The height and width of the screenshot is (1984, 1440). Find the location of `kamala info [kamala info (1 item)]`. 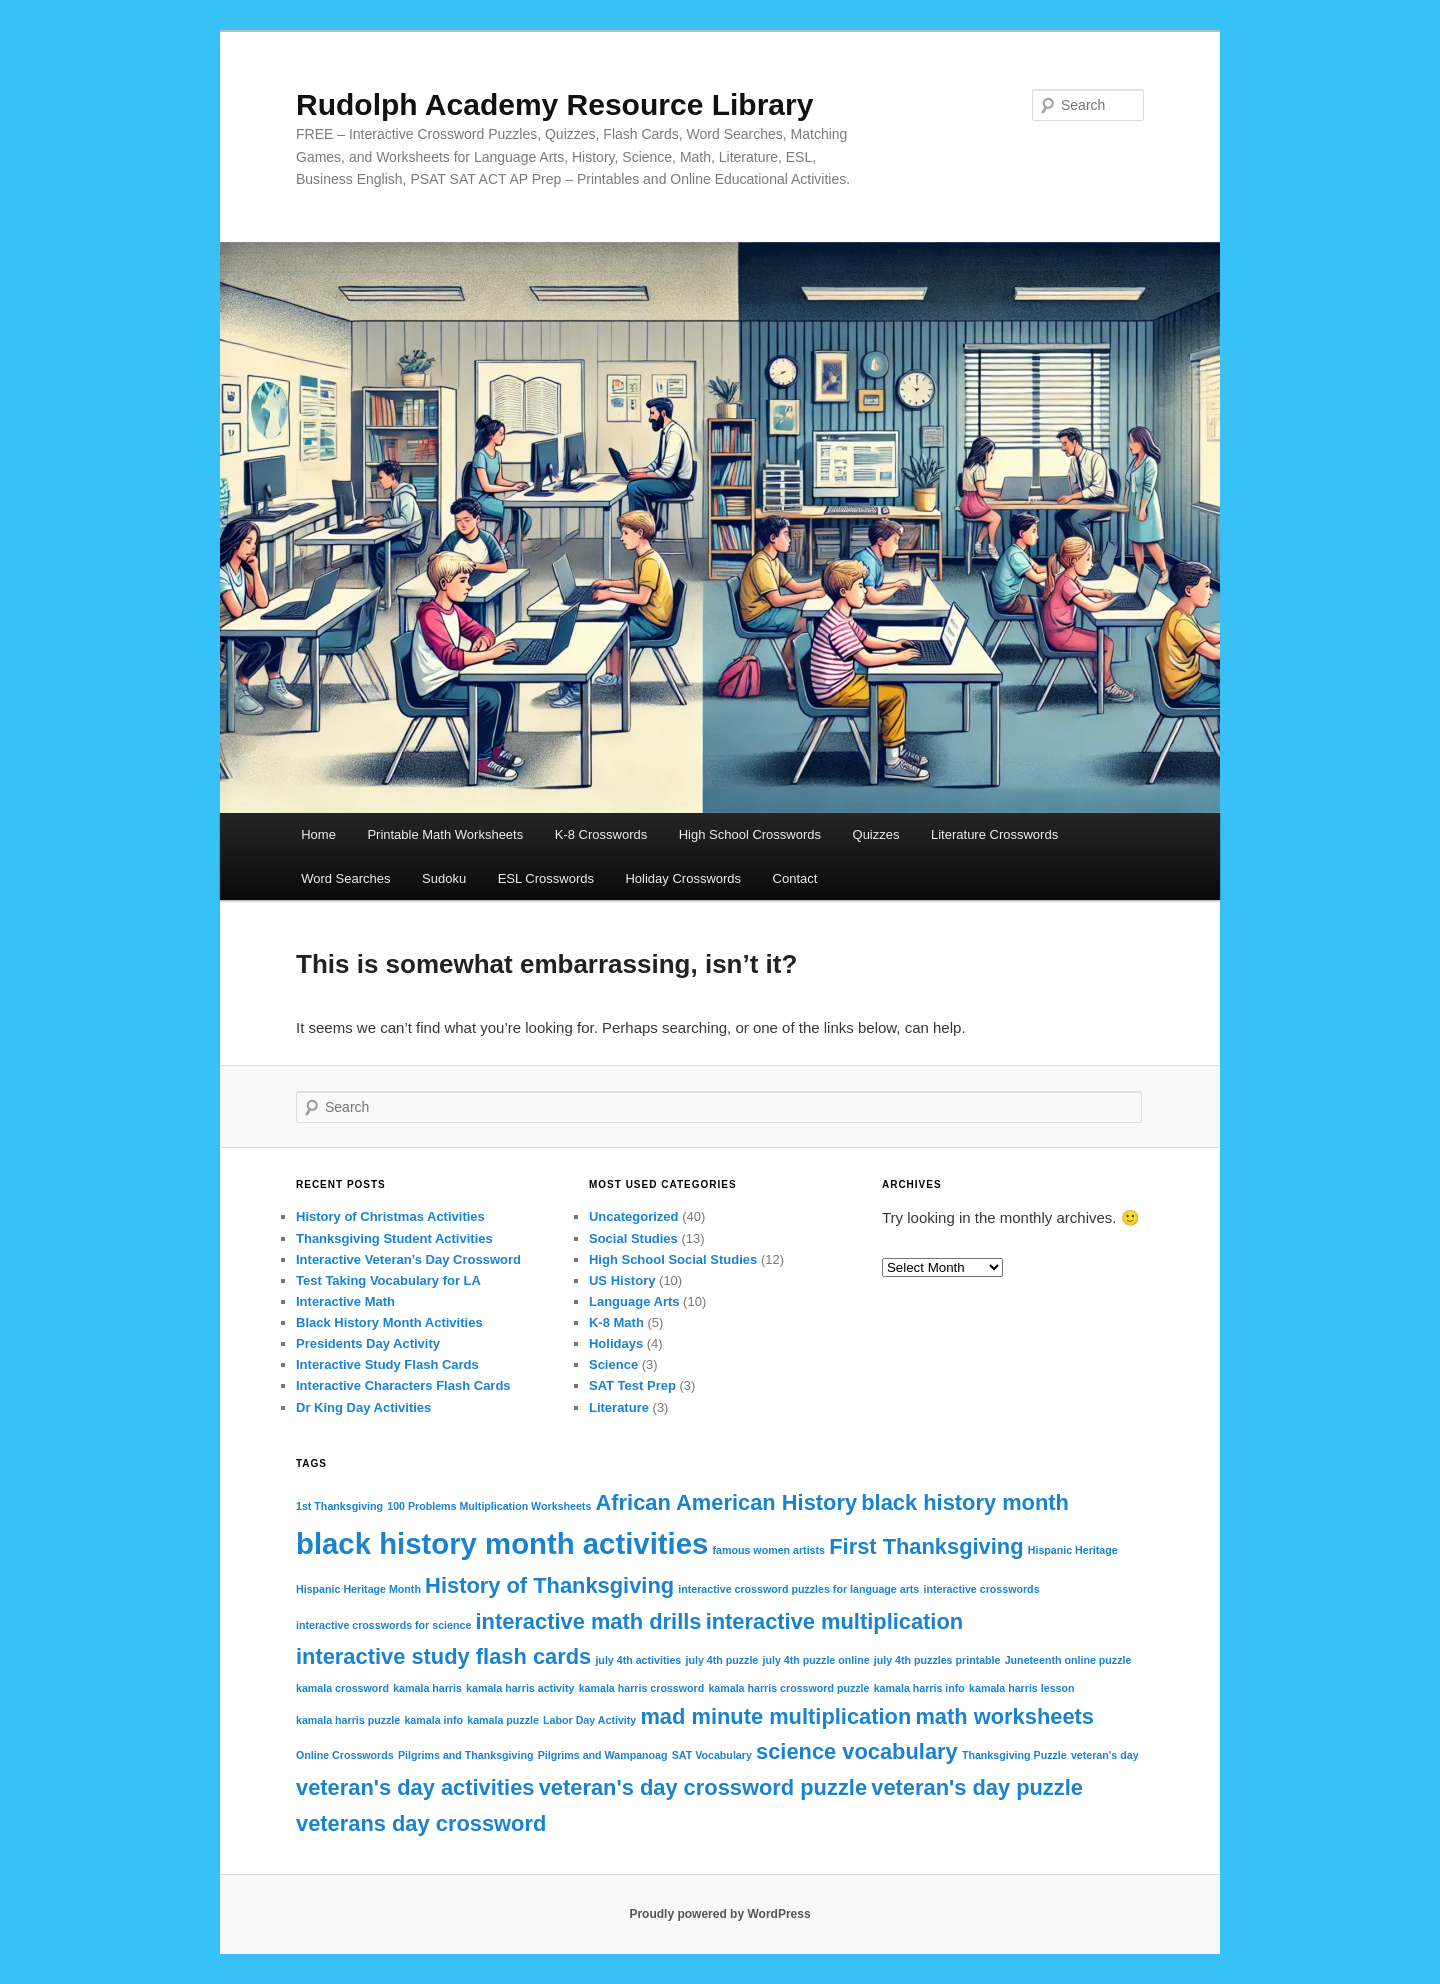

kamala info [kamala info (1 item)] is located at coordinates (433, 1720).